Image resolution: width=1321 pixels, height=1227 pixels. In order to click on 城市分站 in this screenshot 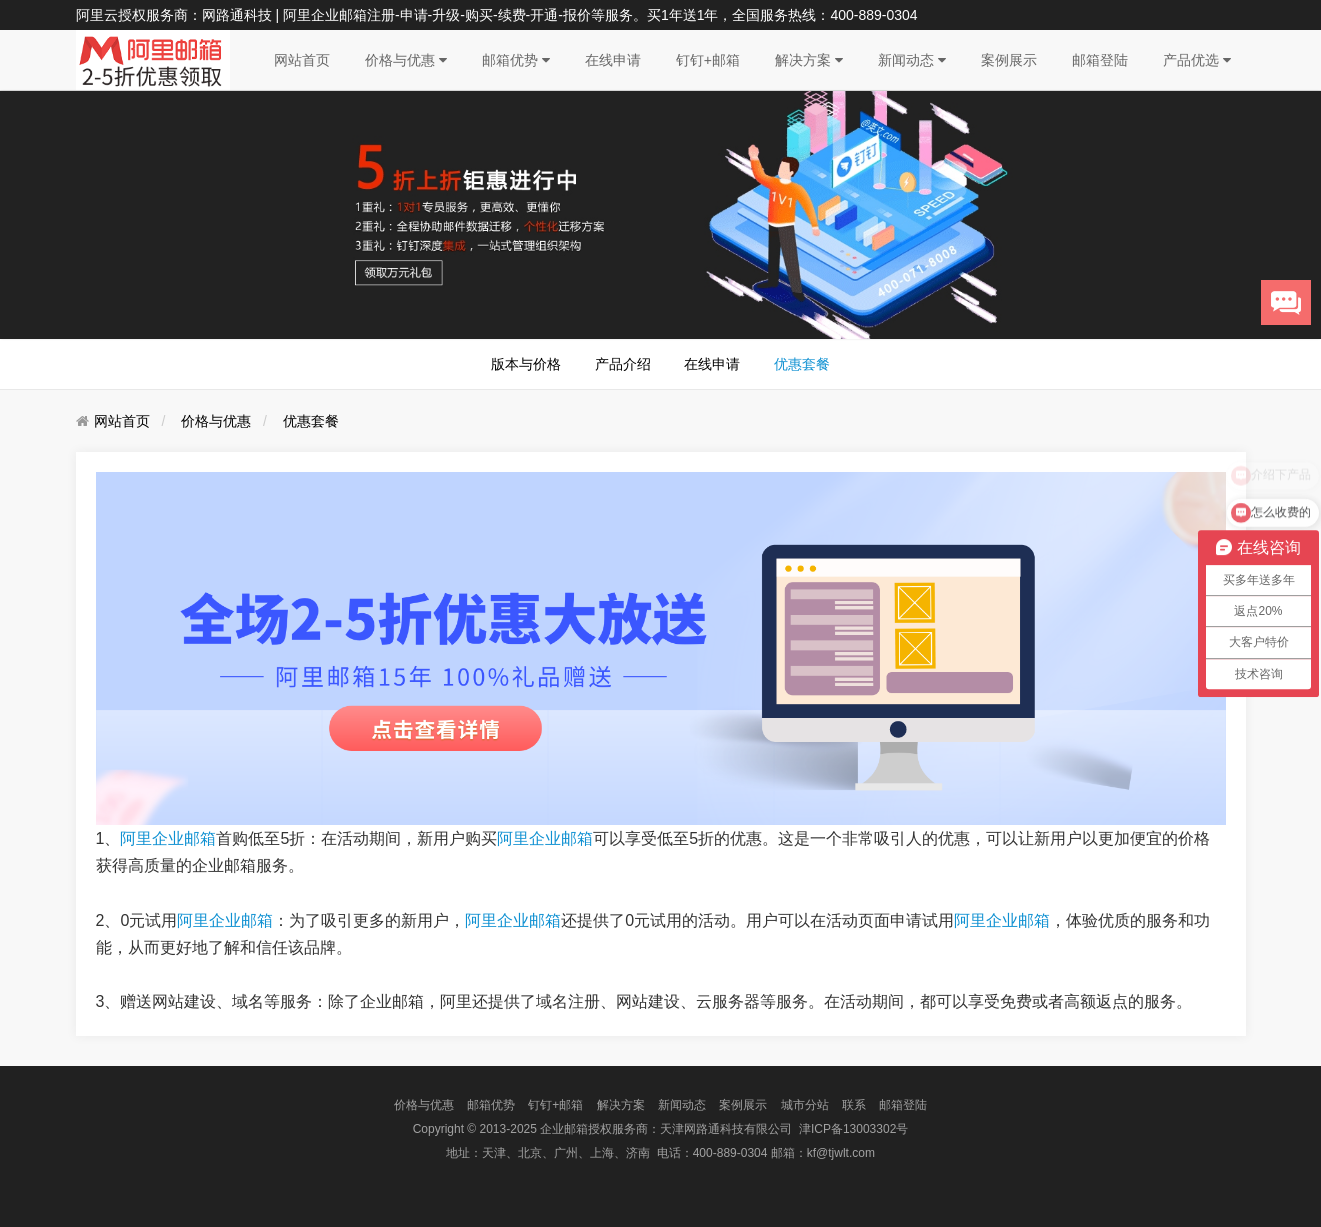, I will do `click(805, 1105)`.